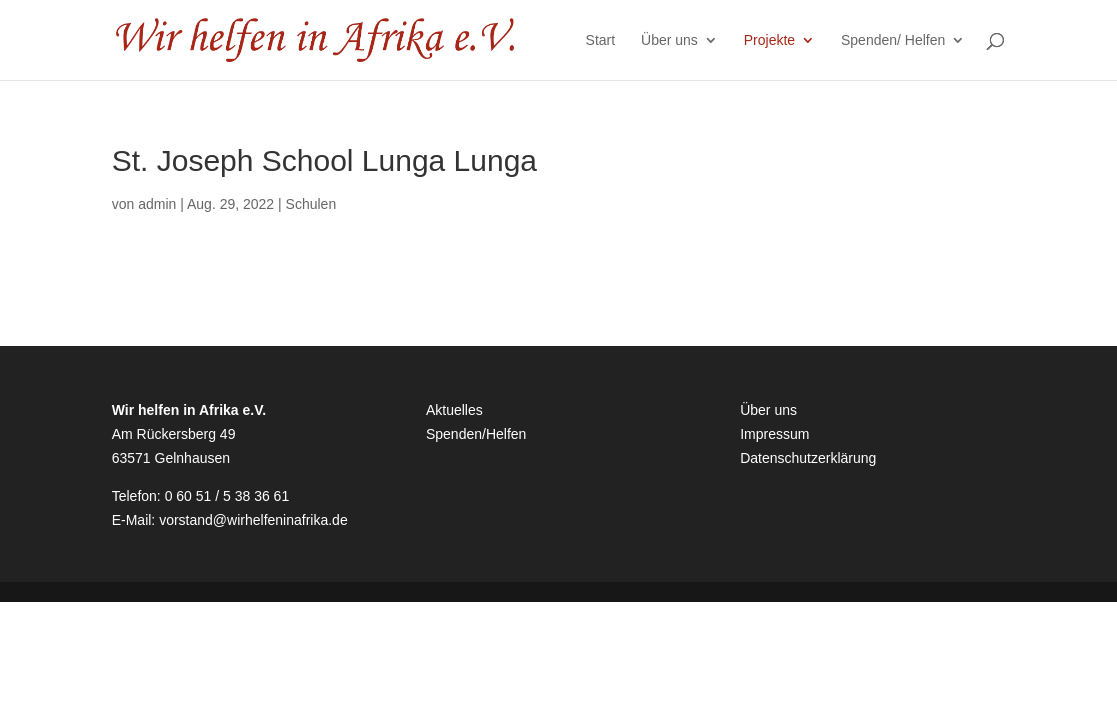 The height and width of the screenshot is (720, 1117). Describe the element at coordinates (454, 410) in the screenshot. I see `Aktuelles` at that location.